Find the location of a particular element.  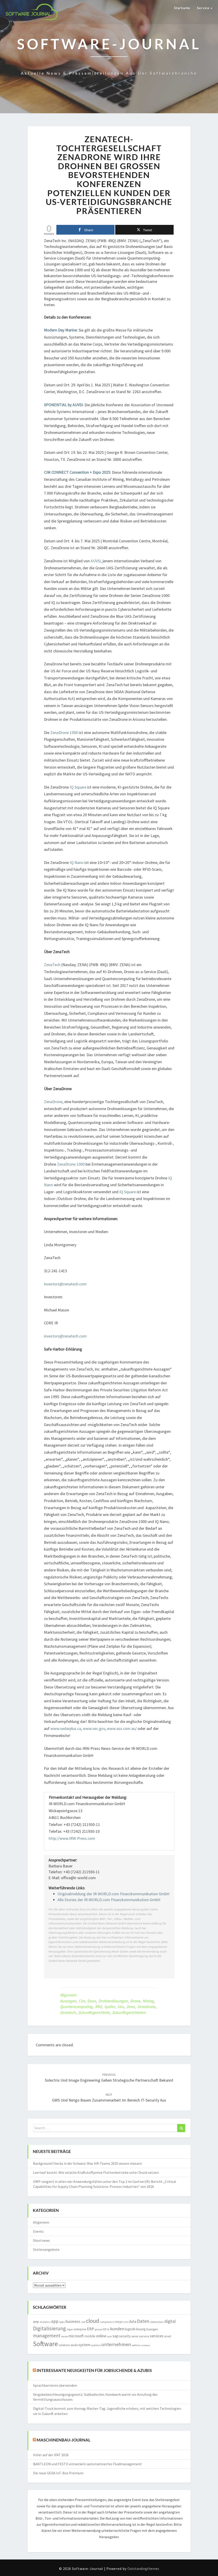

business [business (3.017 Einträge)] is located at coordinates (73, 2321).